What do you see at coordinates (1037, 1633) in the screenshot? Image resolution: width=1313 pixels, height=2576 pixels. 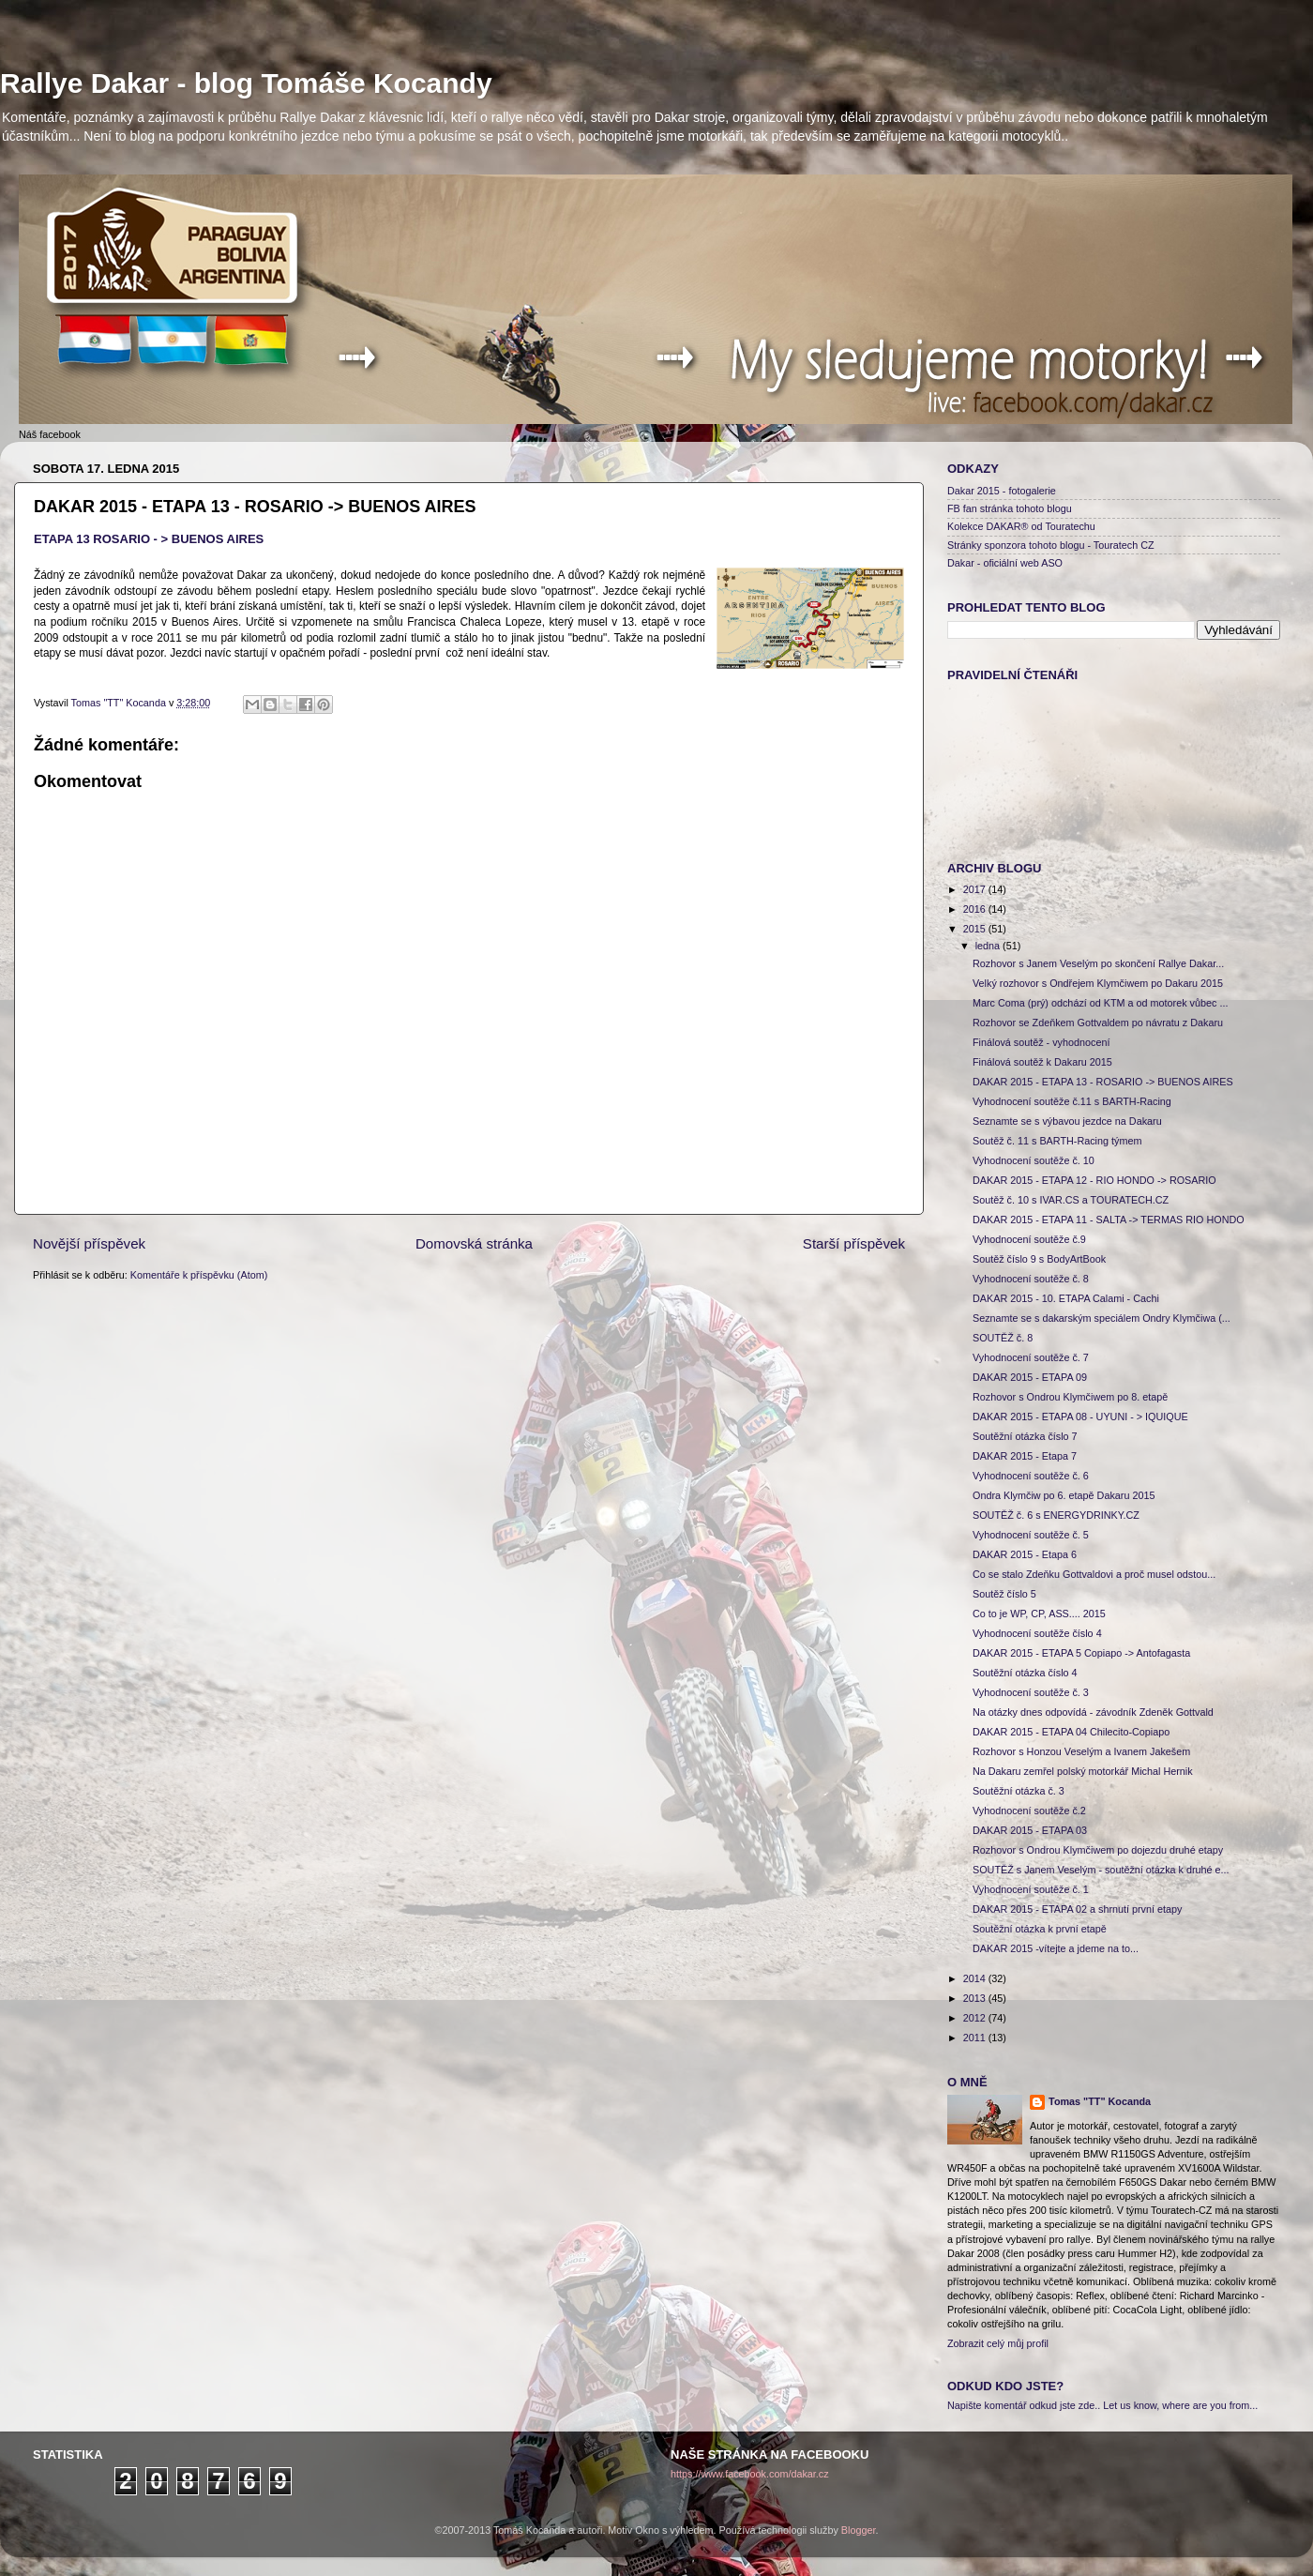 I see `Vyhodnocení soutěže číslo 4` at bounding box center [1037, 1633].